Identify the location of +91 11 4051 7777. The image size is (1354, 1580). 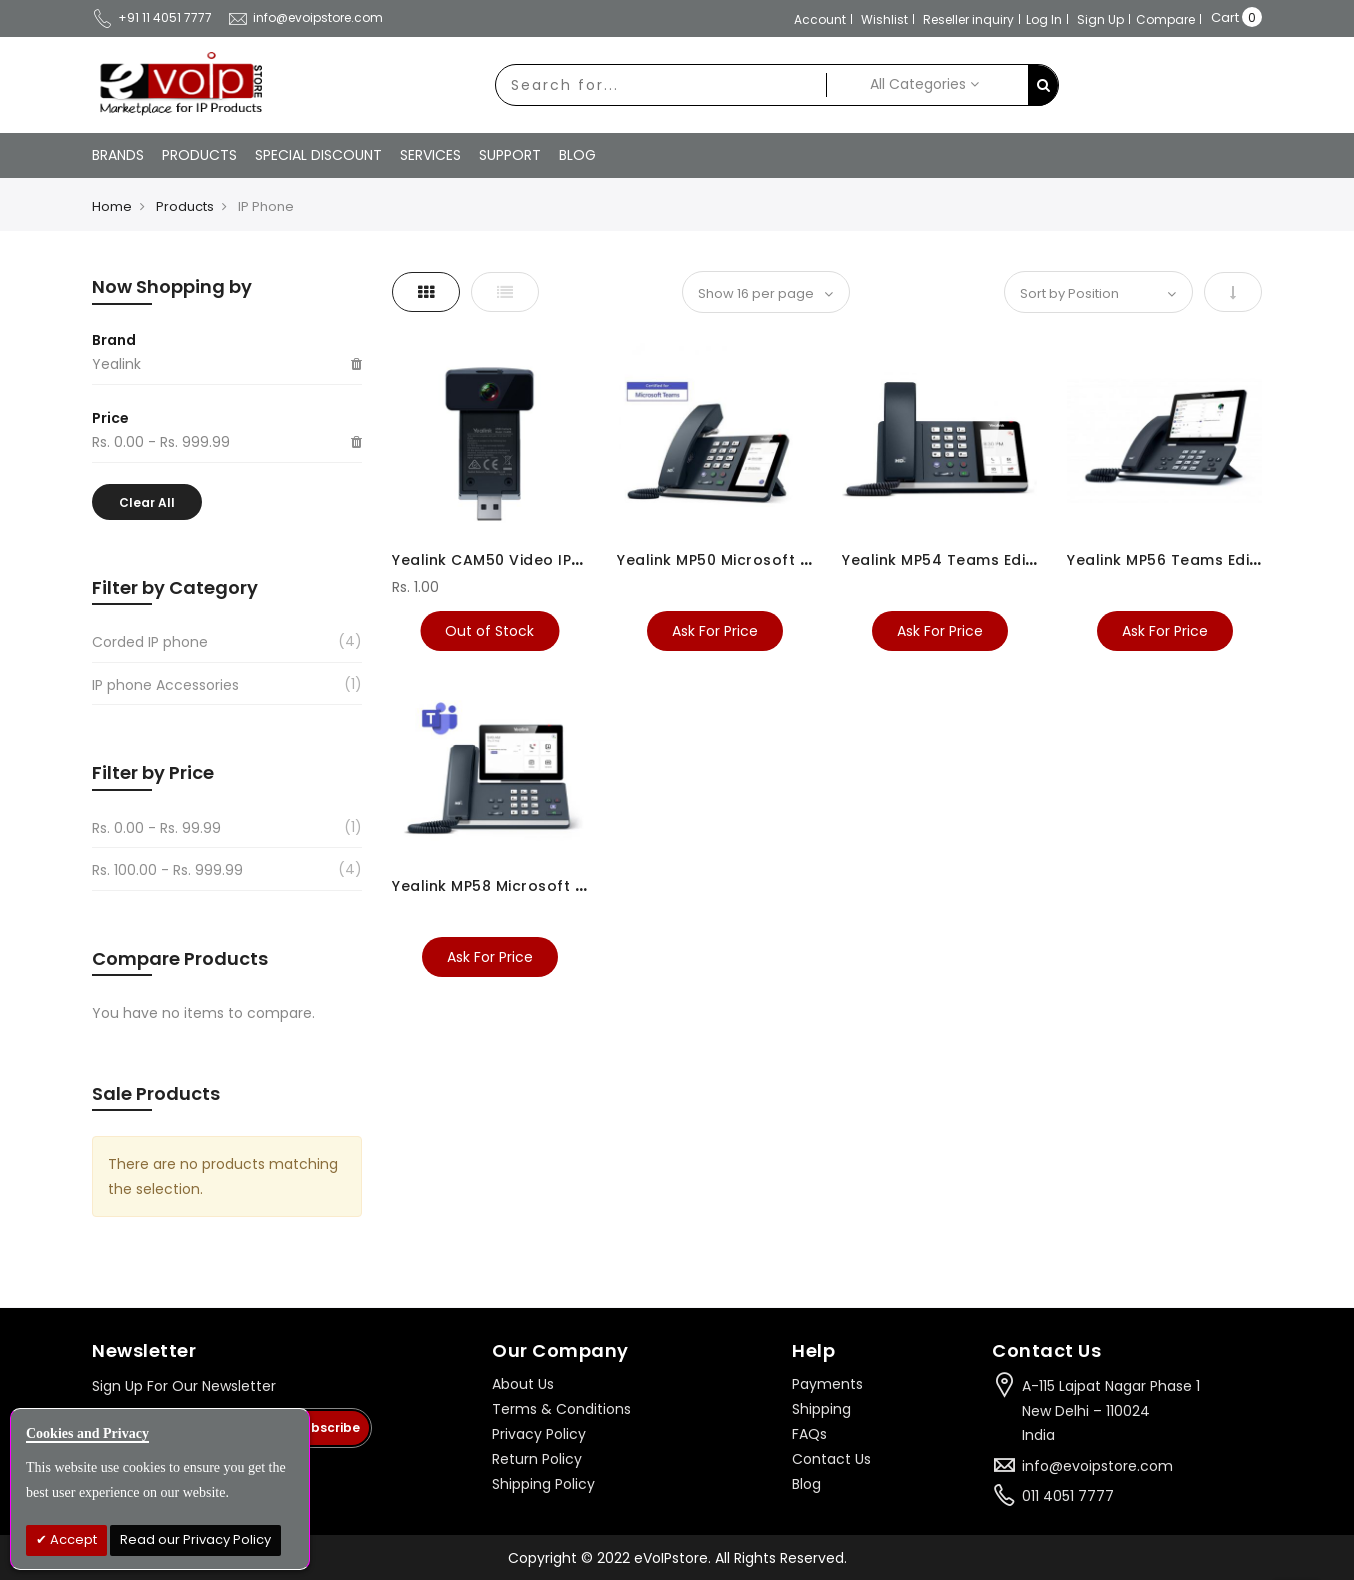
(152, 17).